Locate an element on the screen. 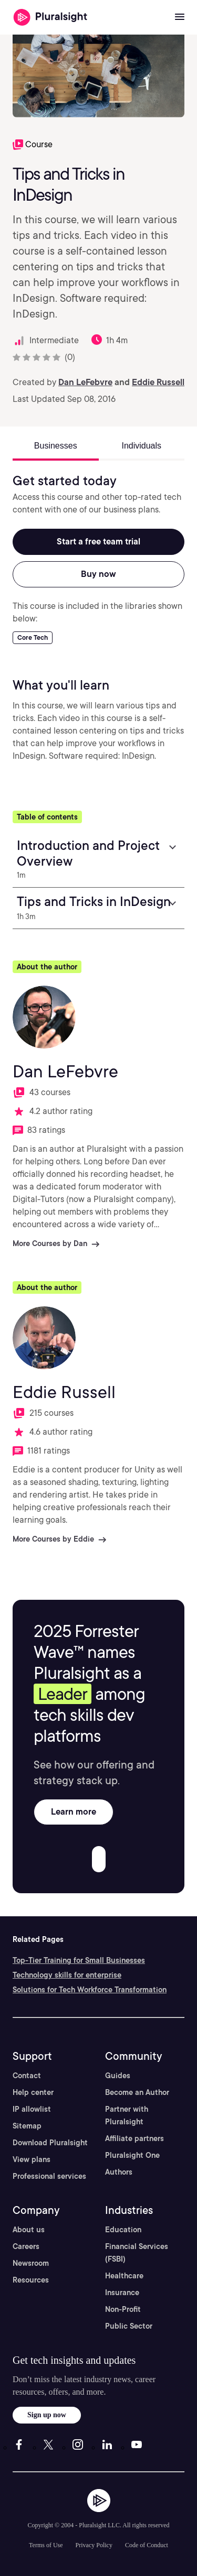 This screenshot has width=197, height=2576. Code of Conduct is located at coordinates (146, 2545).